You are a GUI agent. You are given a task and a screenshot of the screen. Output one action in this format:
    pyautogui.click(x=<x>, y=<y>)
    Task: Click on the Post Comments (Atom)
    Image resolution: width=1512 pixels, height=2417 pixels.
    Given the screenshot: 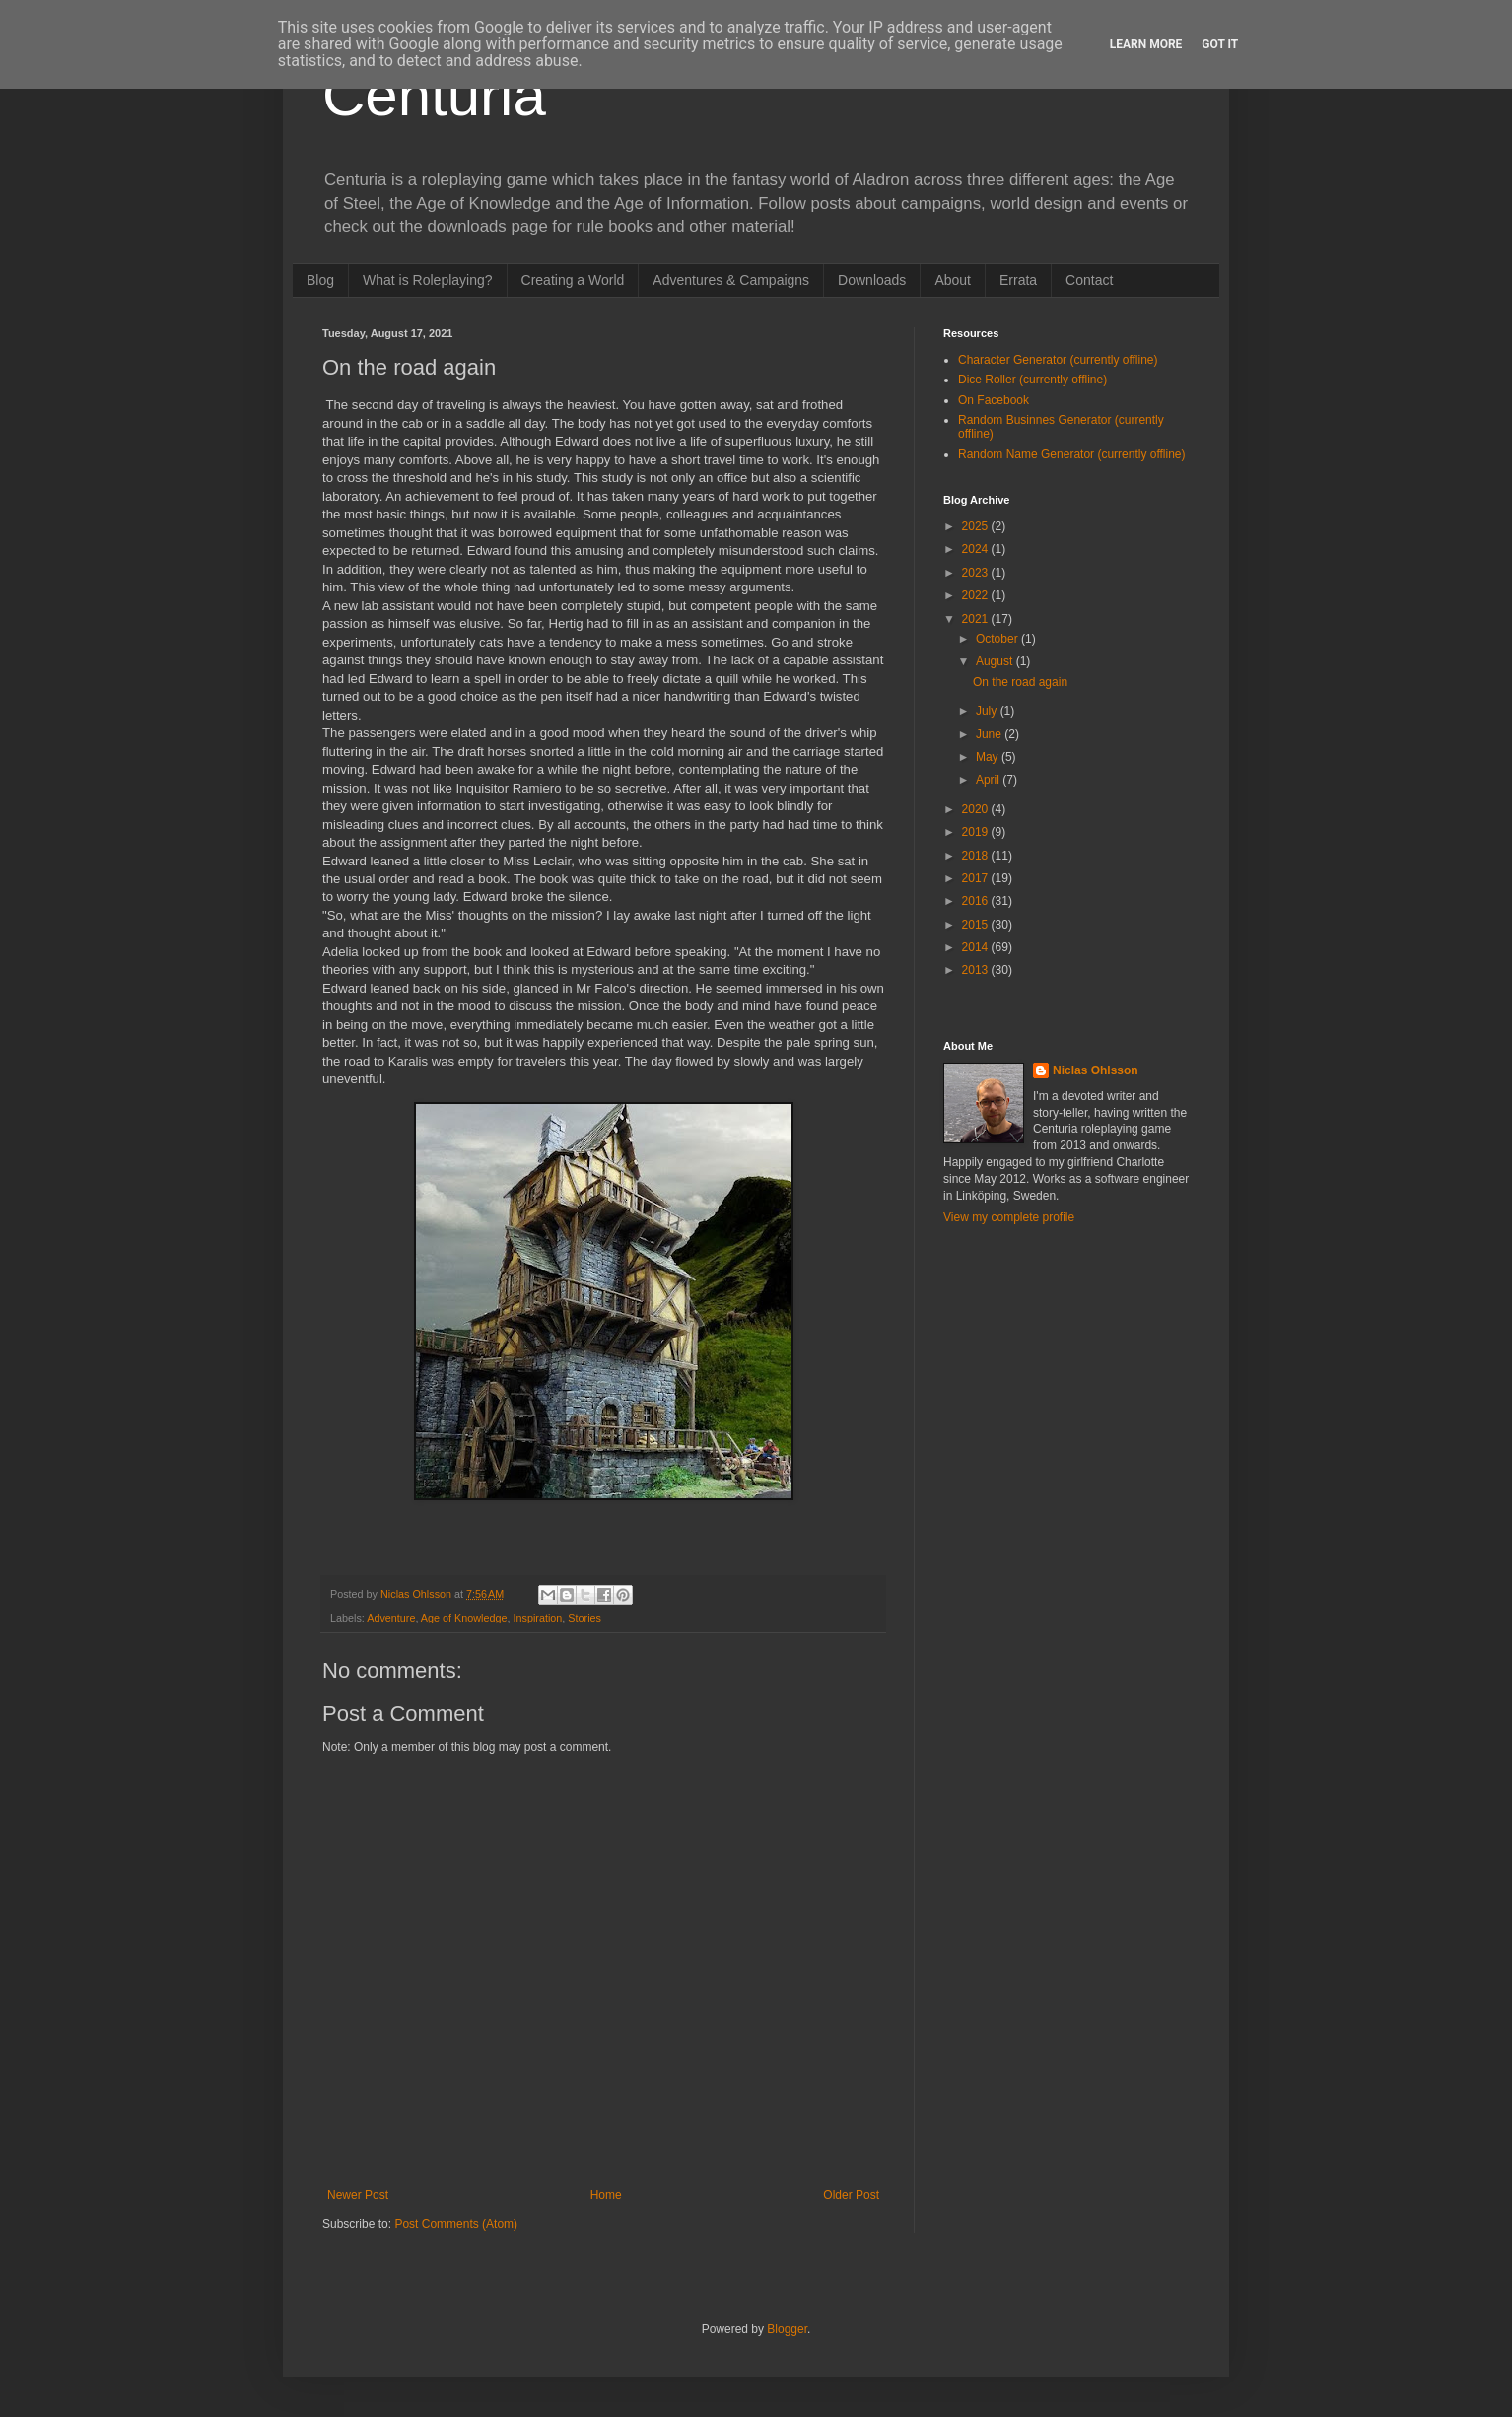 What is the action you would take?
    pyautogui.click(x=455, y=2224)
    